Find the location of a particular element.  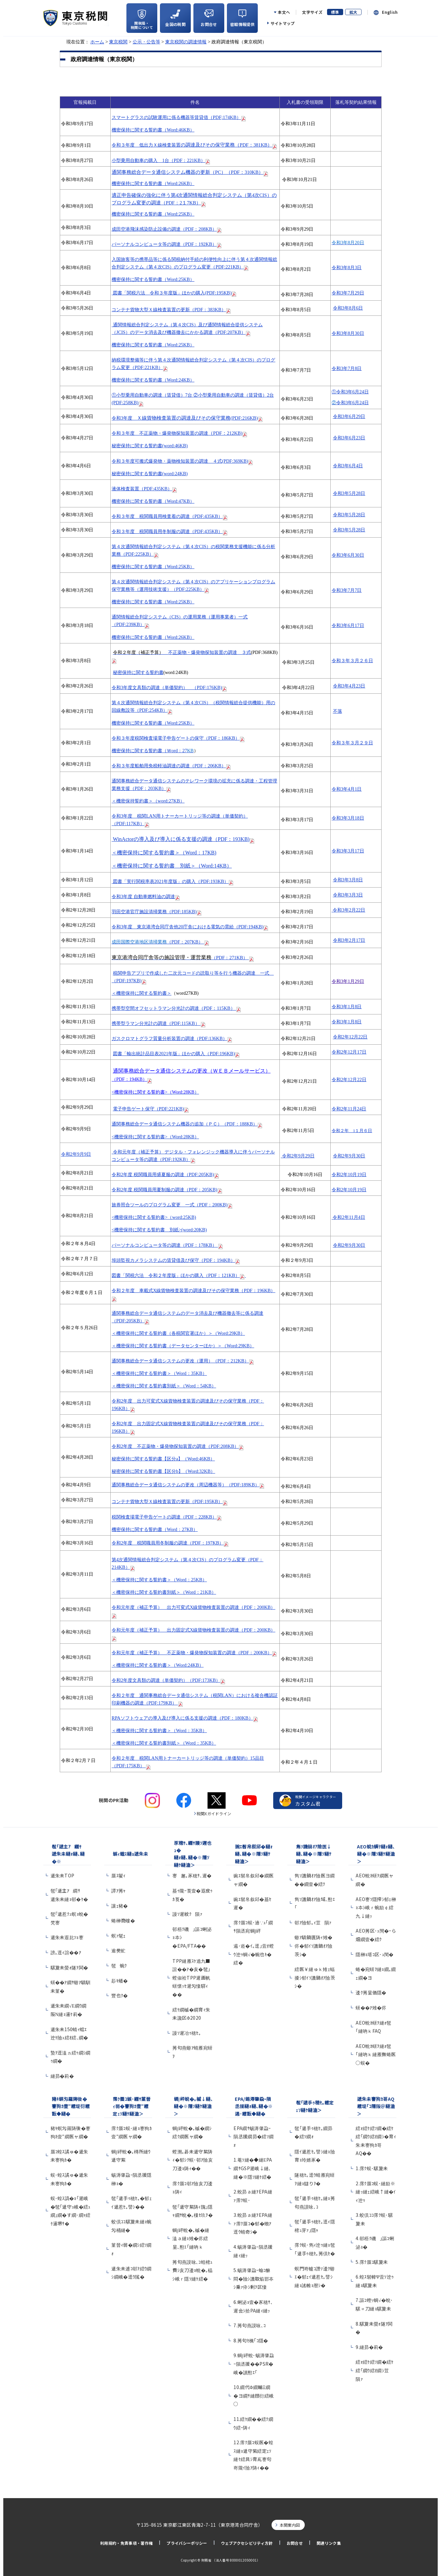

成田空港飛沫感染防止設備の調達（PDF：208KB） is located at coordinates (164, 229).